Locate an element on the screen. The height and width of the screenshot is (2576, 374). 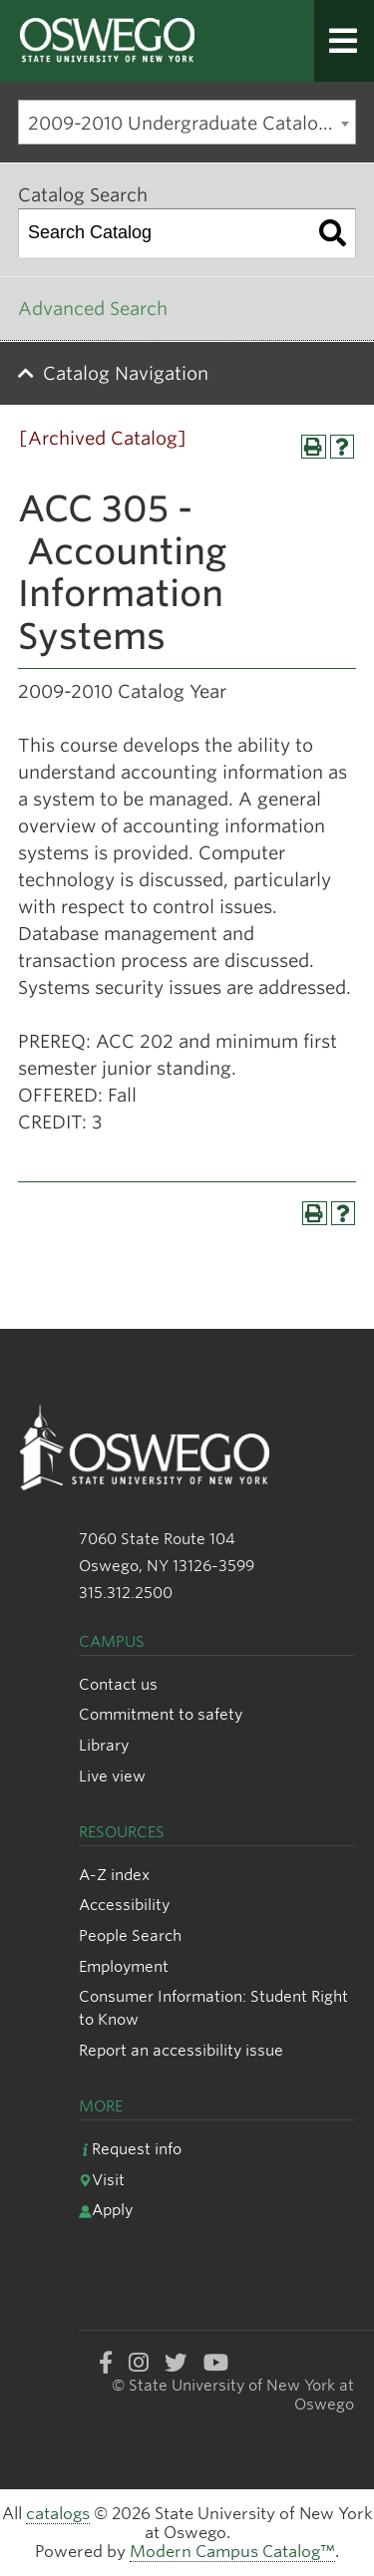
People Search is located at coordinates (130, 1935).